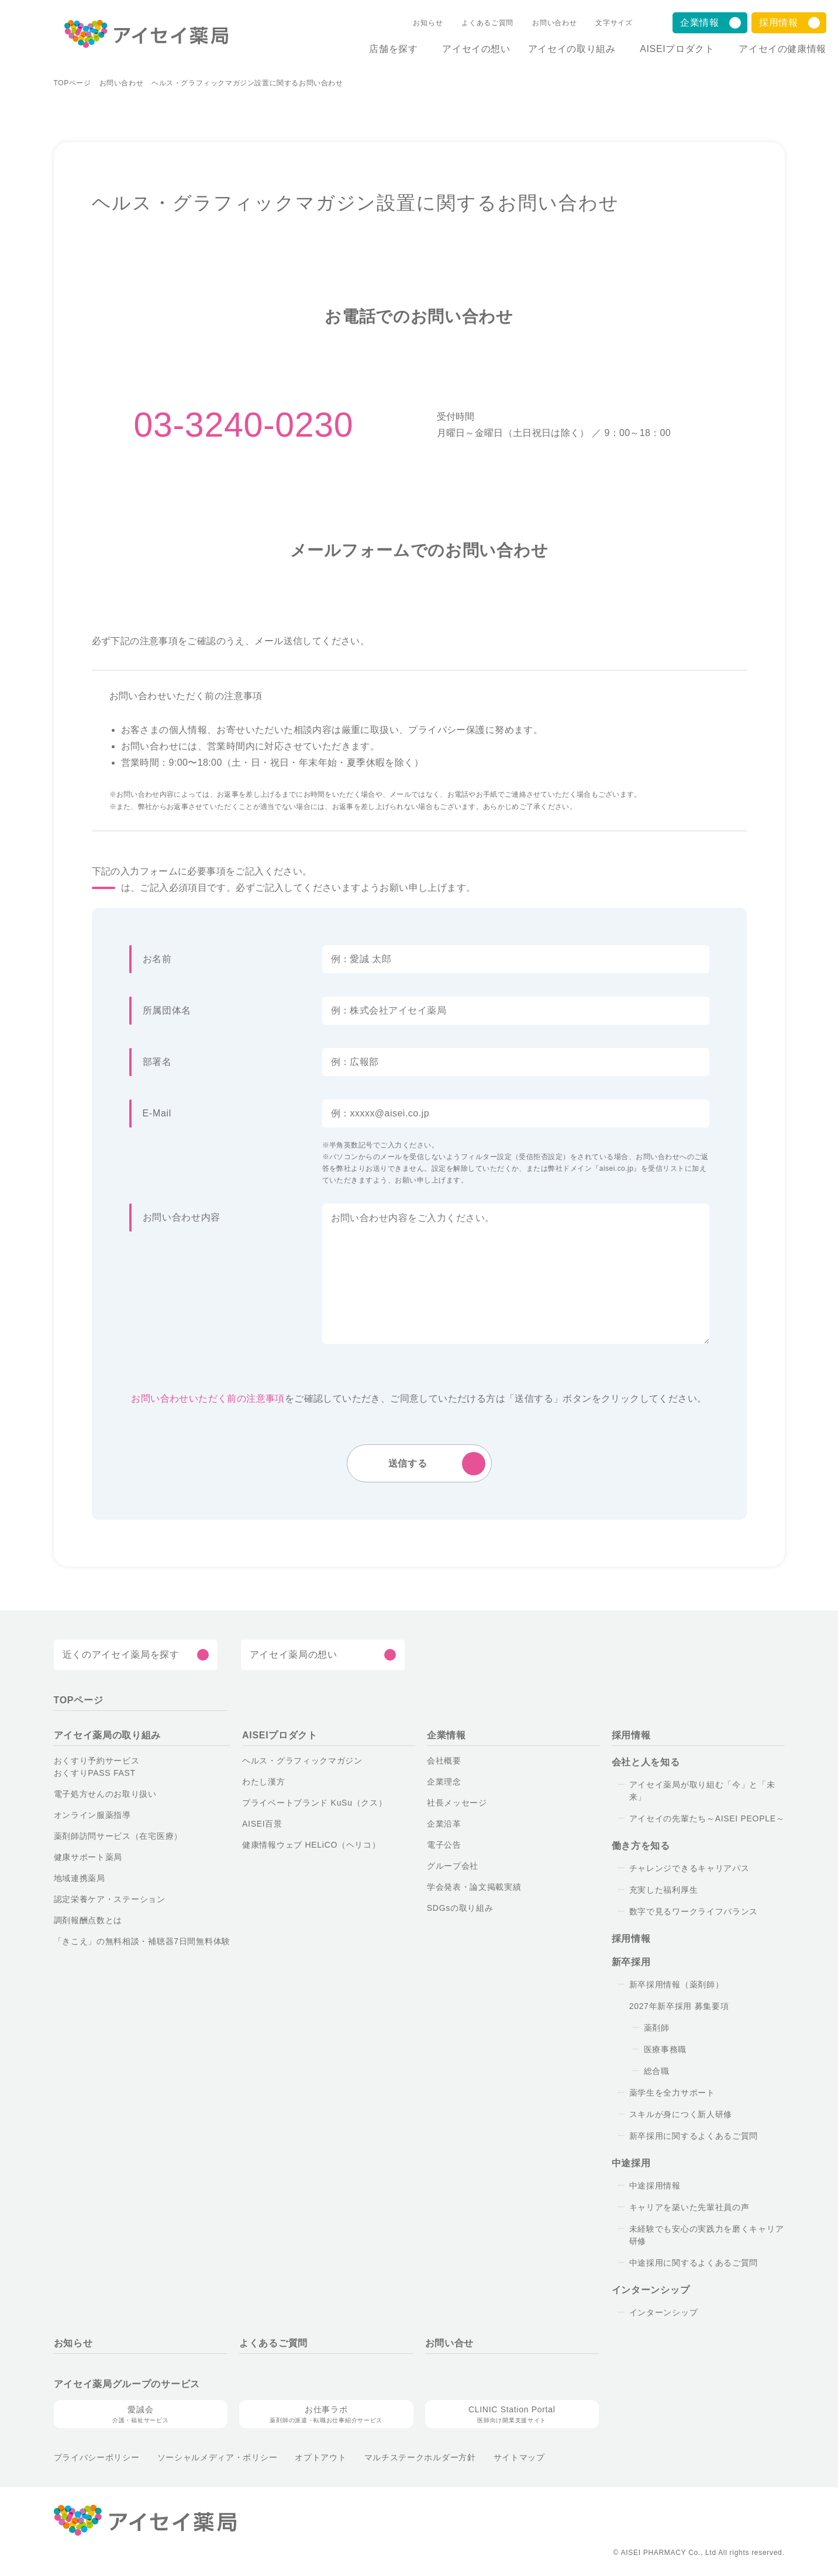 This screenshot has width=838, height=2576. What do you see at coordinates (672, 49) in the screenshot?
I see `AISEIプロダクト` at bounding box center [672, 49].